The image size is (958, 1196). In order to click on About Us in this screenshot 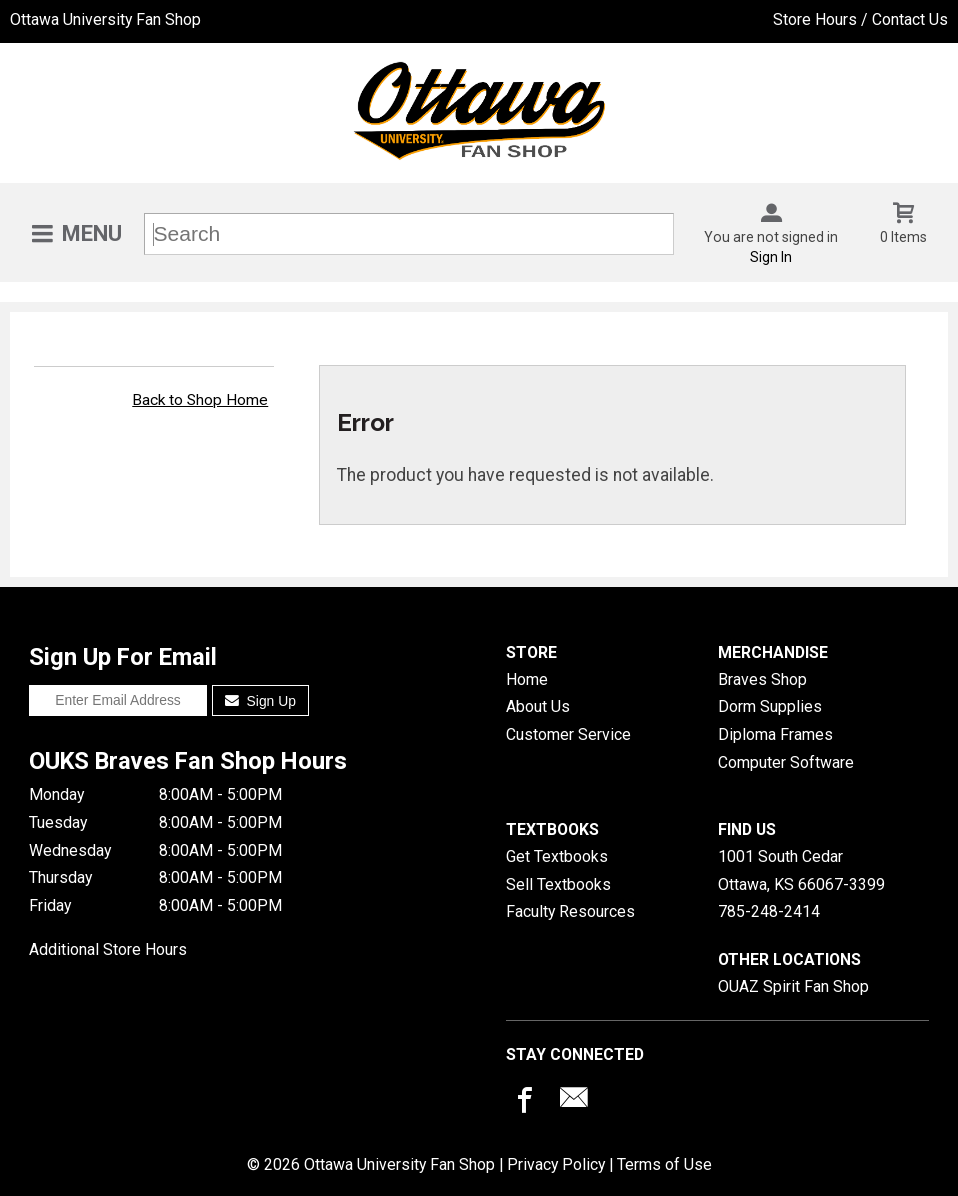, I will do `click(538, 706)`.